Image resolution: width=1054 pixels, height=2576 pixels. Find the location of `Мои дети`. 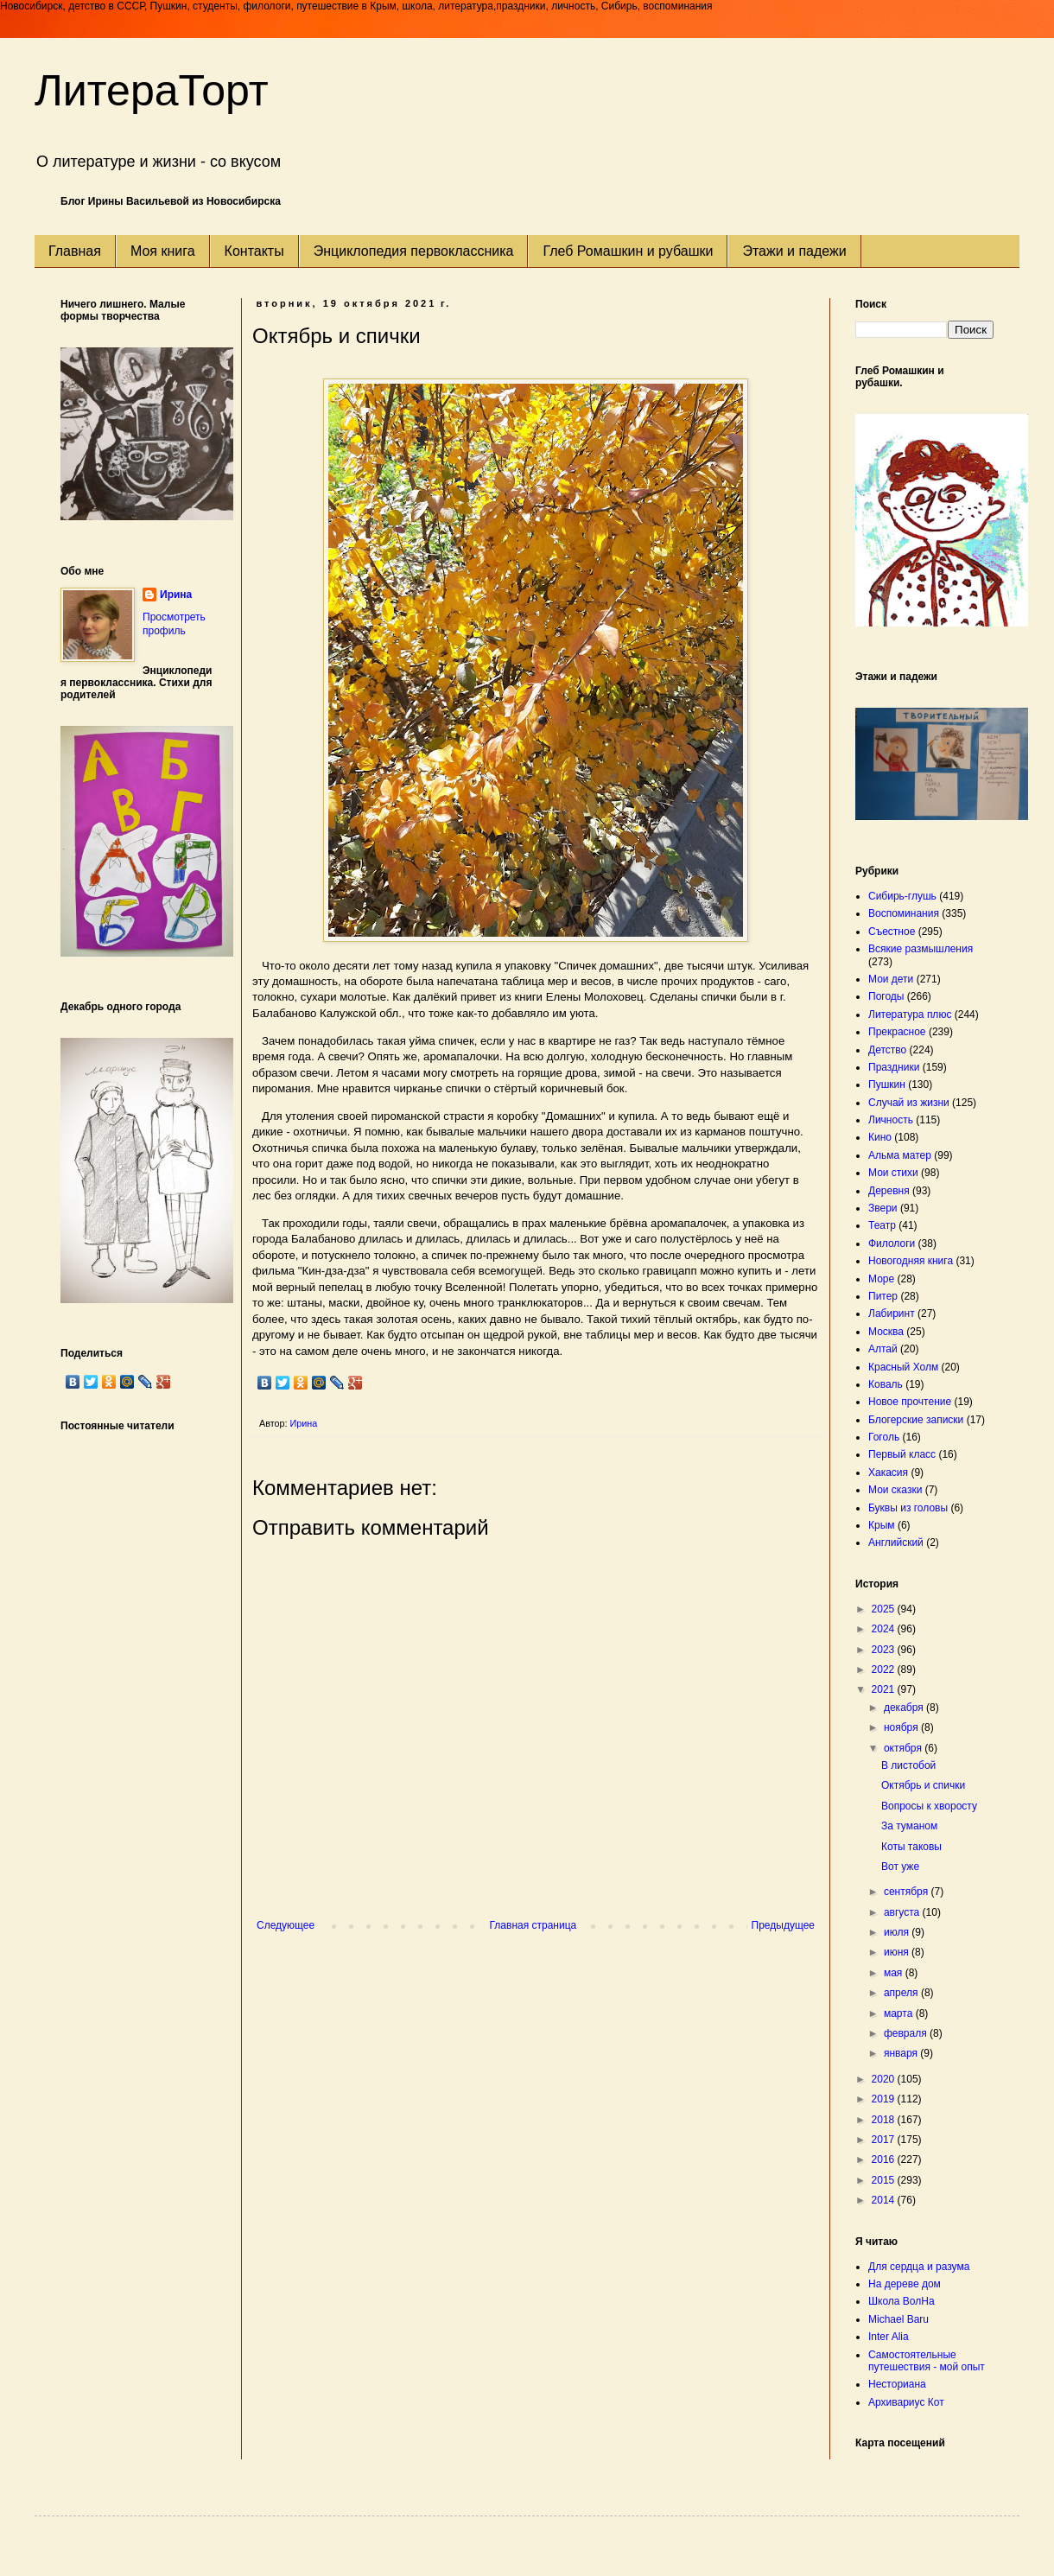

Мои дети is located at coordinates (890, 979).